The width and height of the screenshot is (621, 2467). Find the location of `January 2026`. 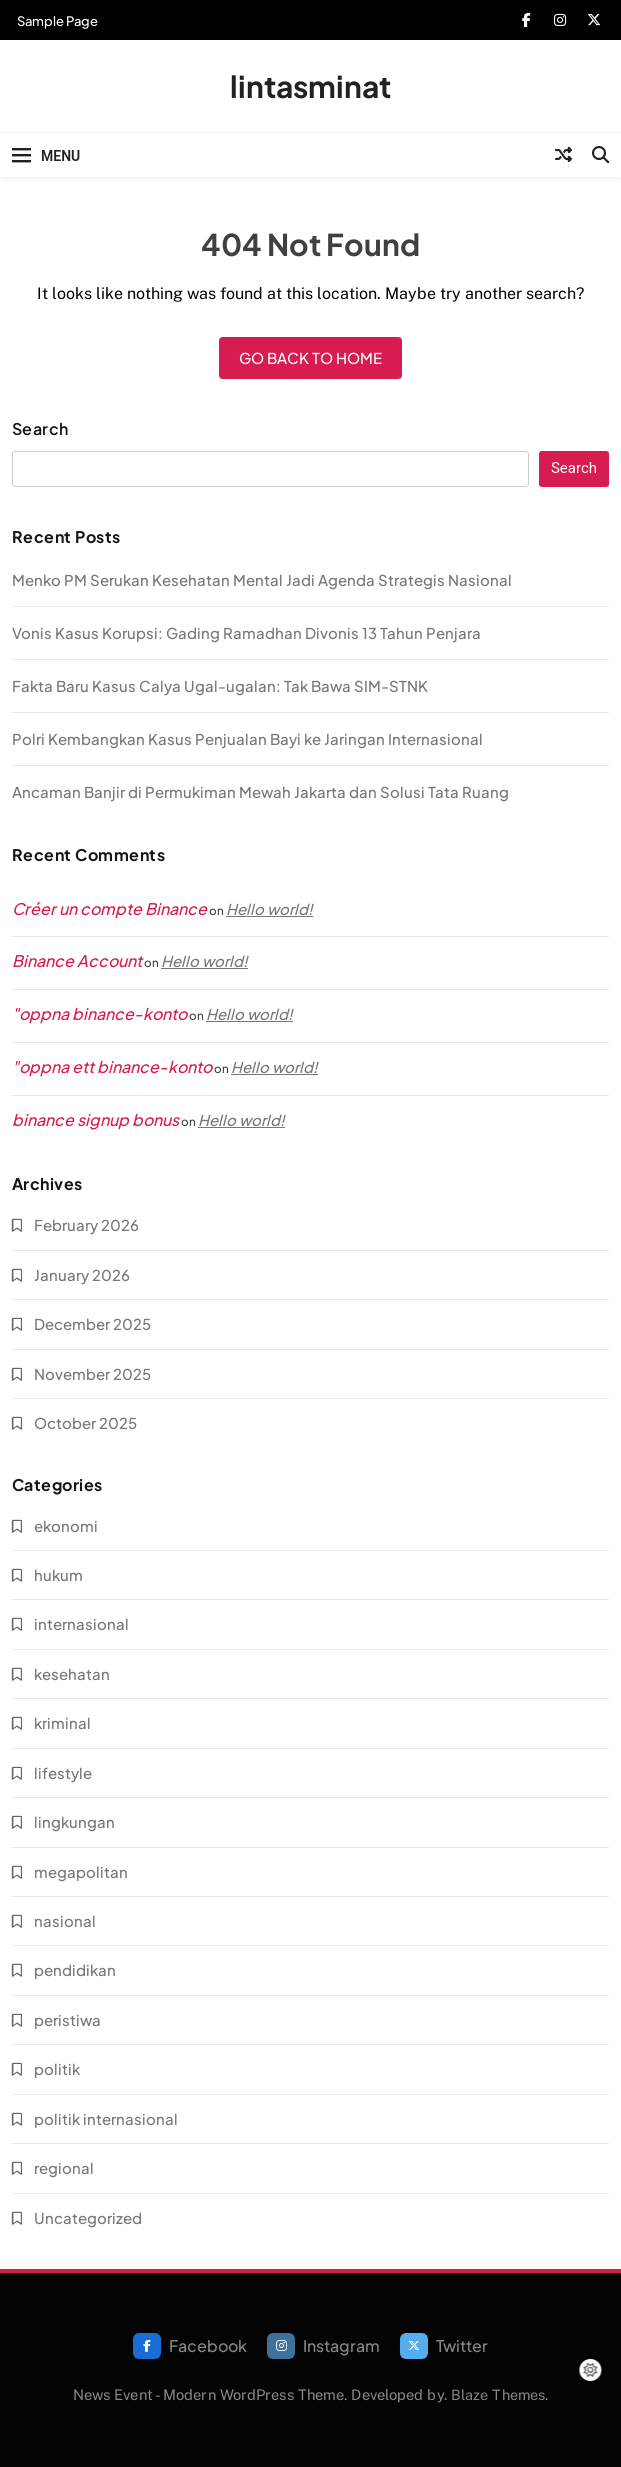

January 2026 is located at coordinates (82, 1274).